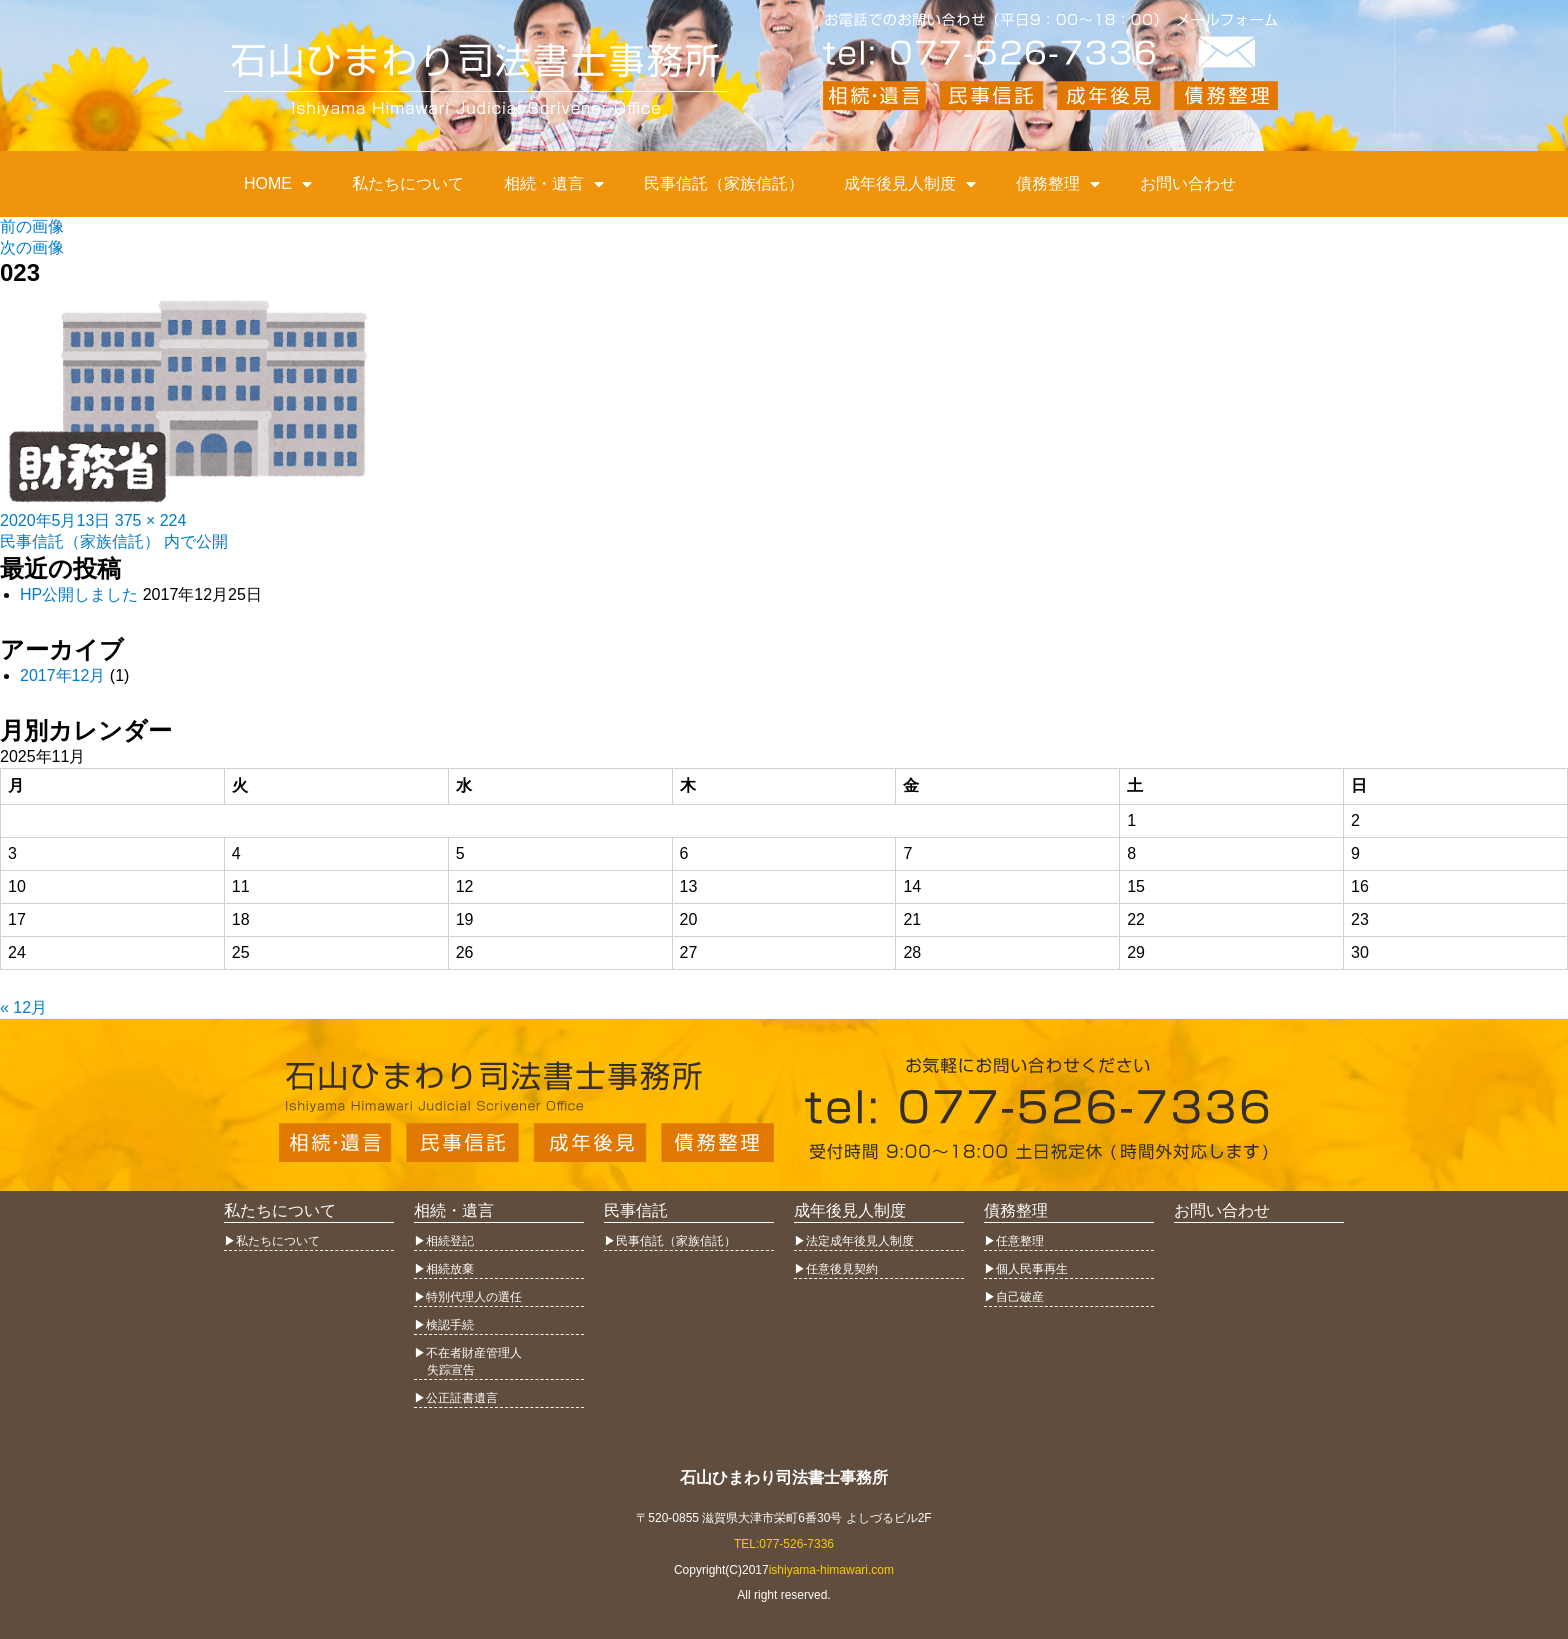 Image resolution: width=1568 pixels, height=1639 pixels. What do you see at coordinates (23, 1007) in the screenshot?
I see `« 12月` at bounding box center [23, 1007].